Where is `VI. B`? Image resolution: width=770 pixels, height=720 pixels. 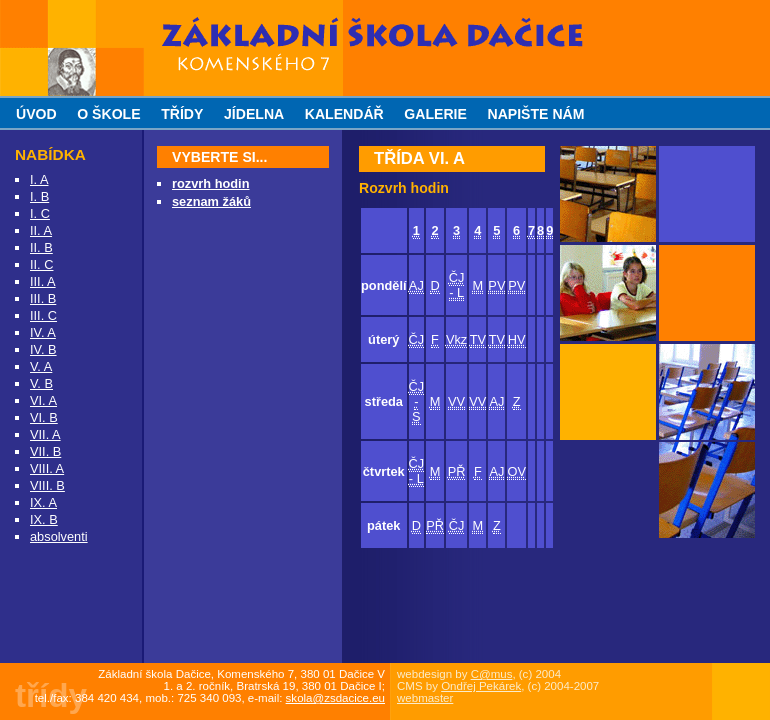 VI. B is located at coordinates (44, 417).